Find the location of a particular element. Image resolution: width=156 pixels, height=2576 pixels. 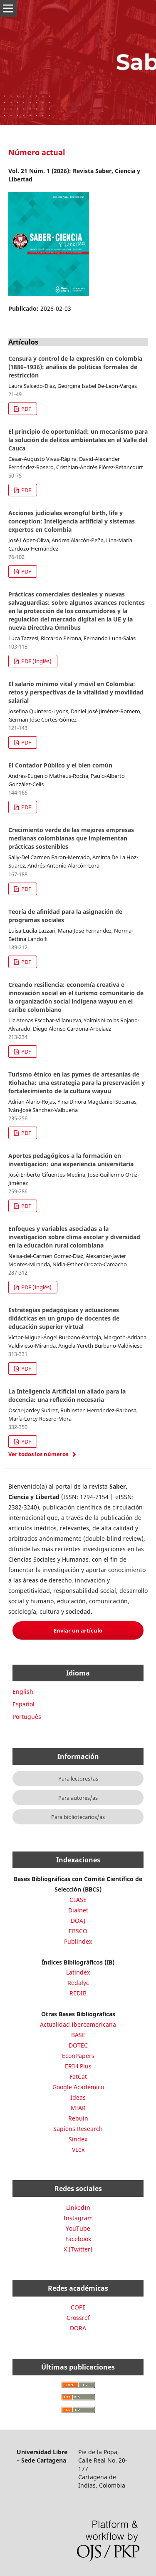

Para autores/as is located at coordinates (78, 1797).